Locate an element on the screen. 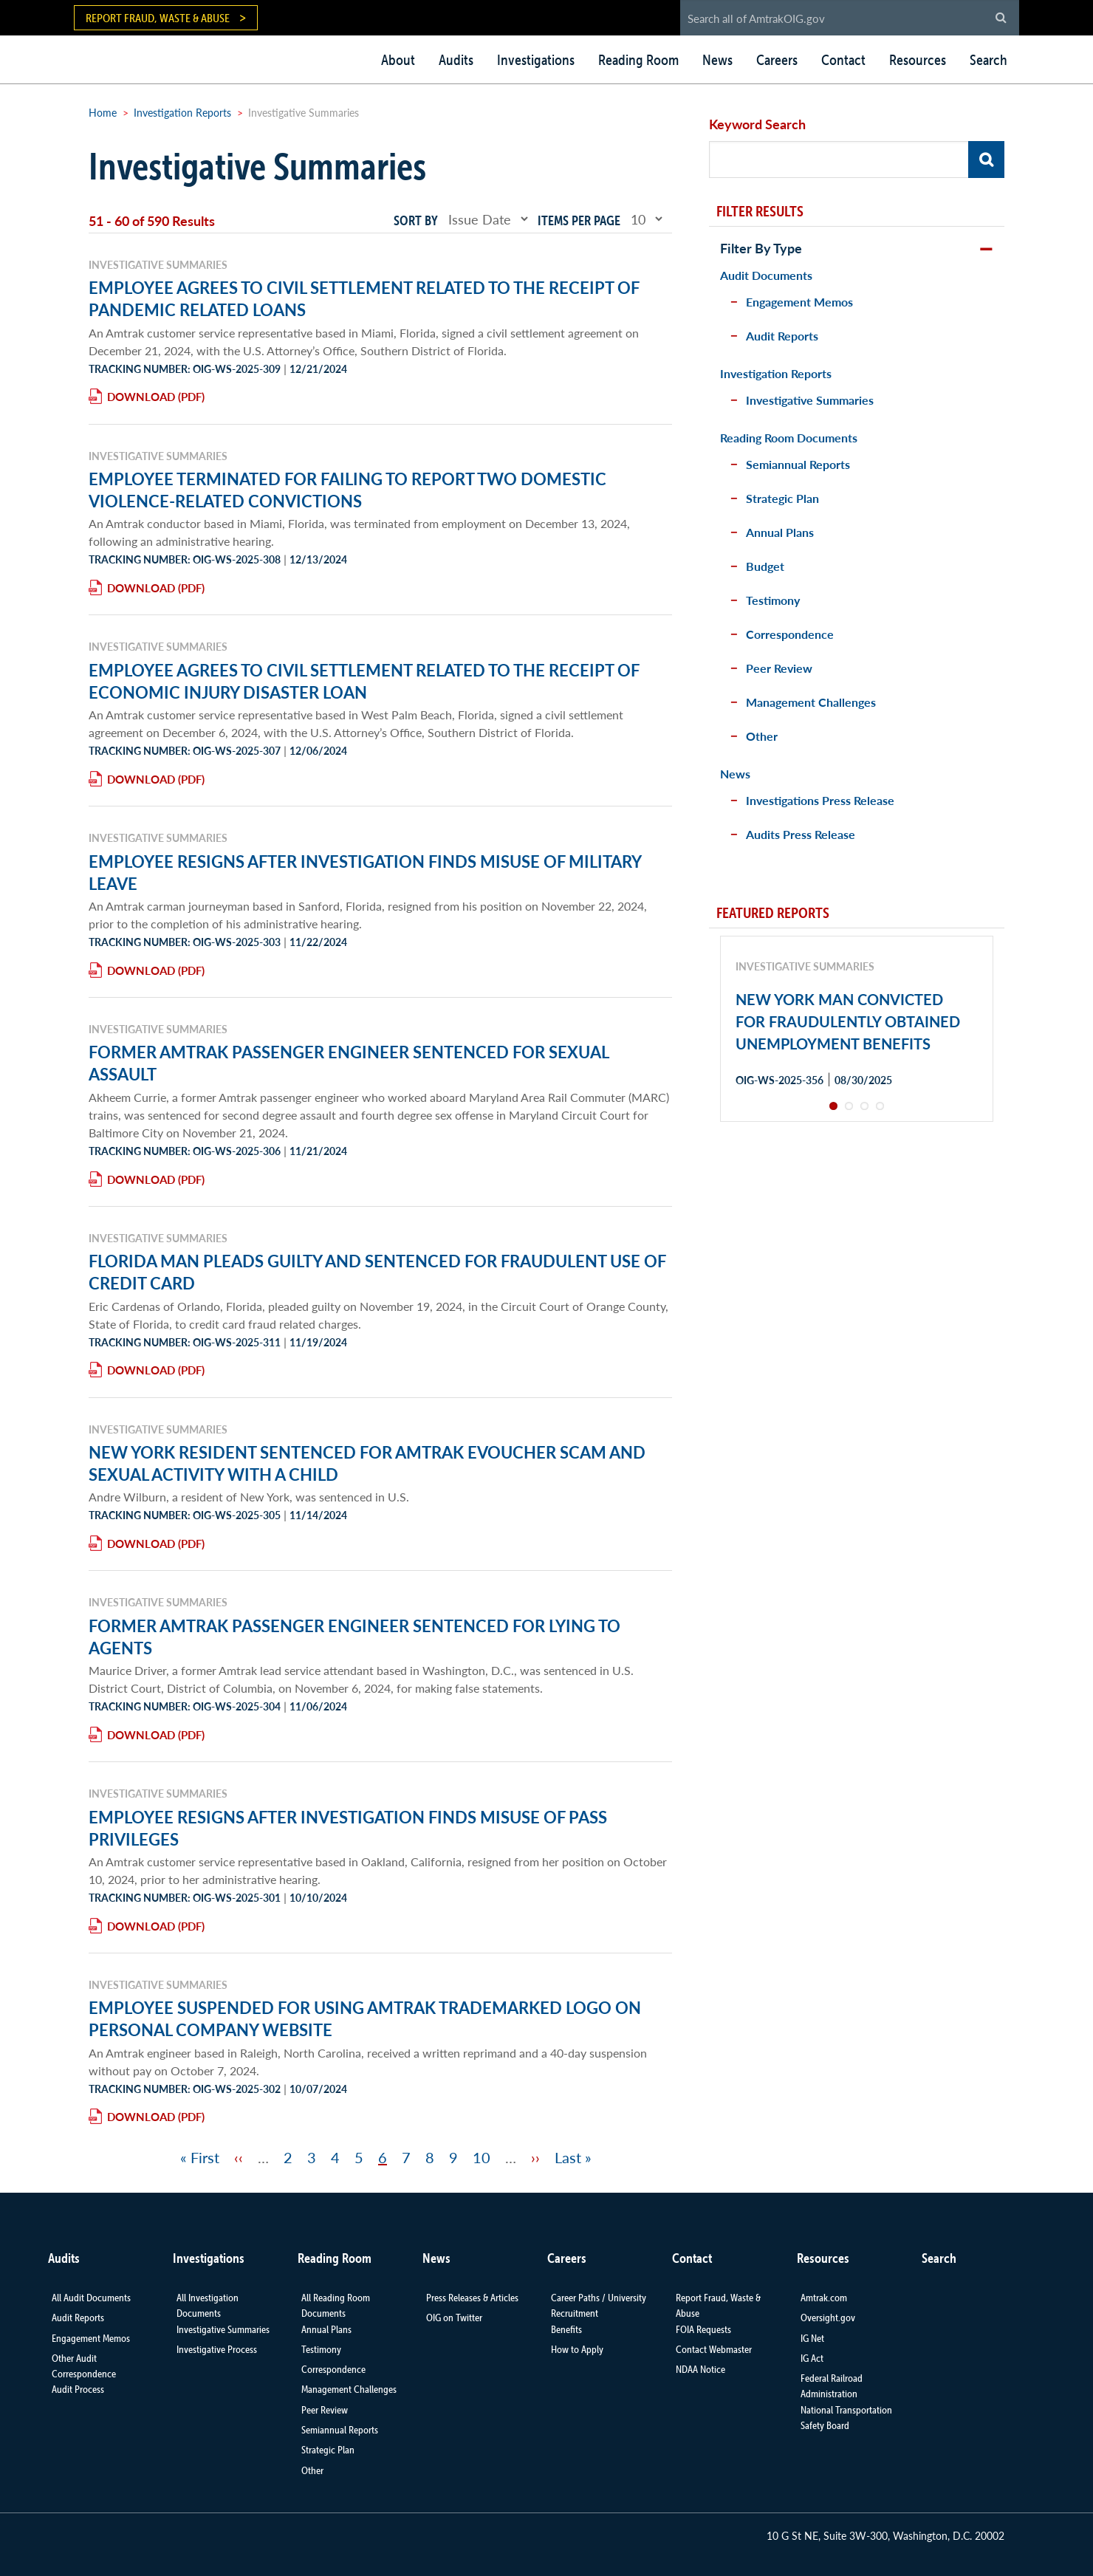 The image size is (1093, 2576). Management Challenges is located at coordinates (811, 701).